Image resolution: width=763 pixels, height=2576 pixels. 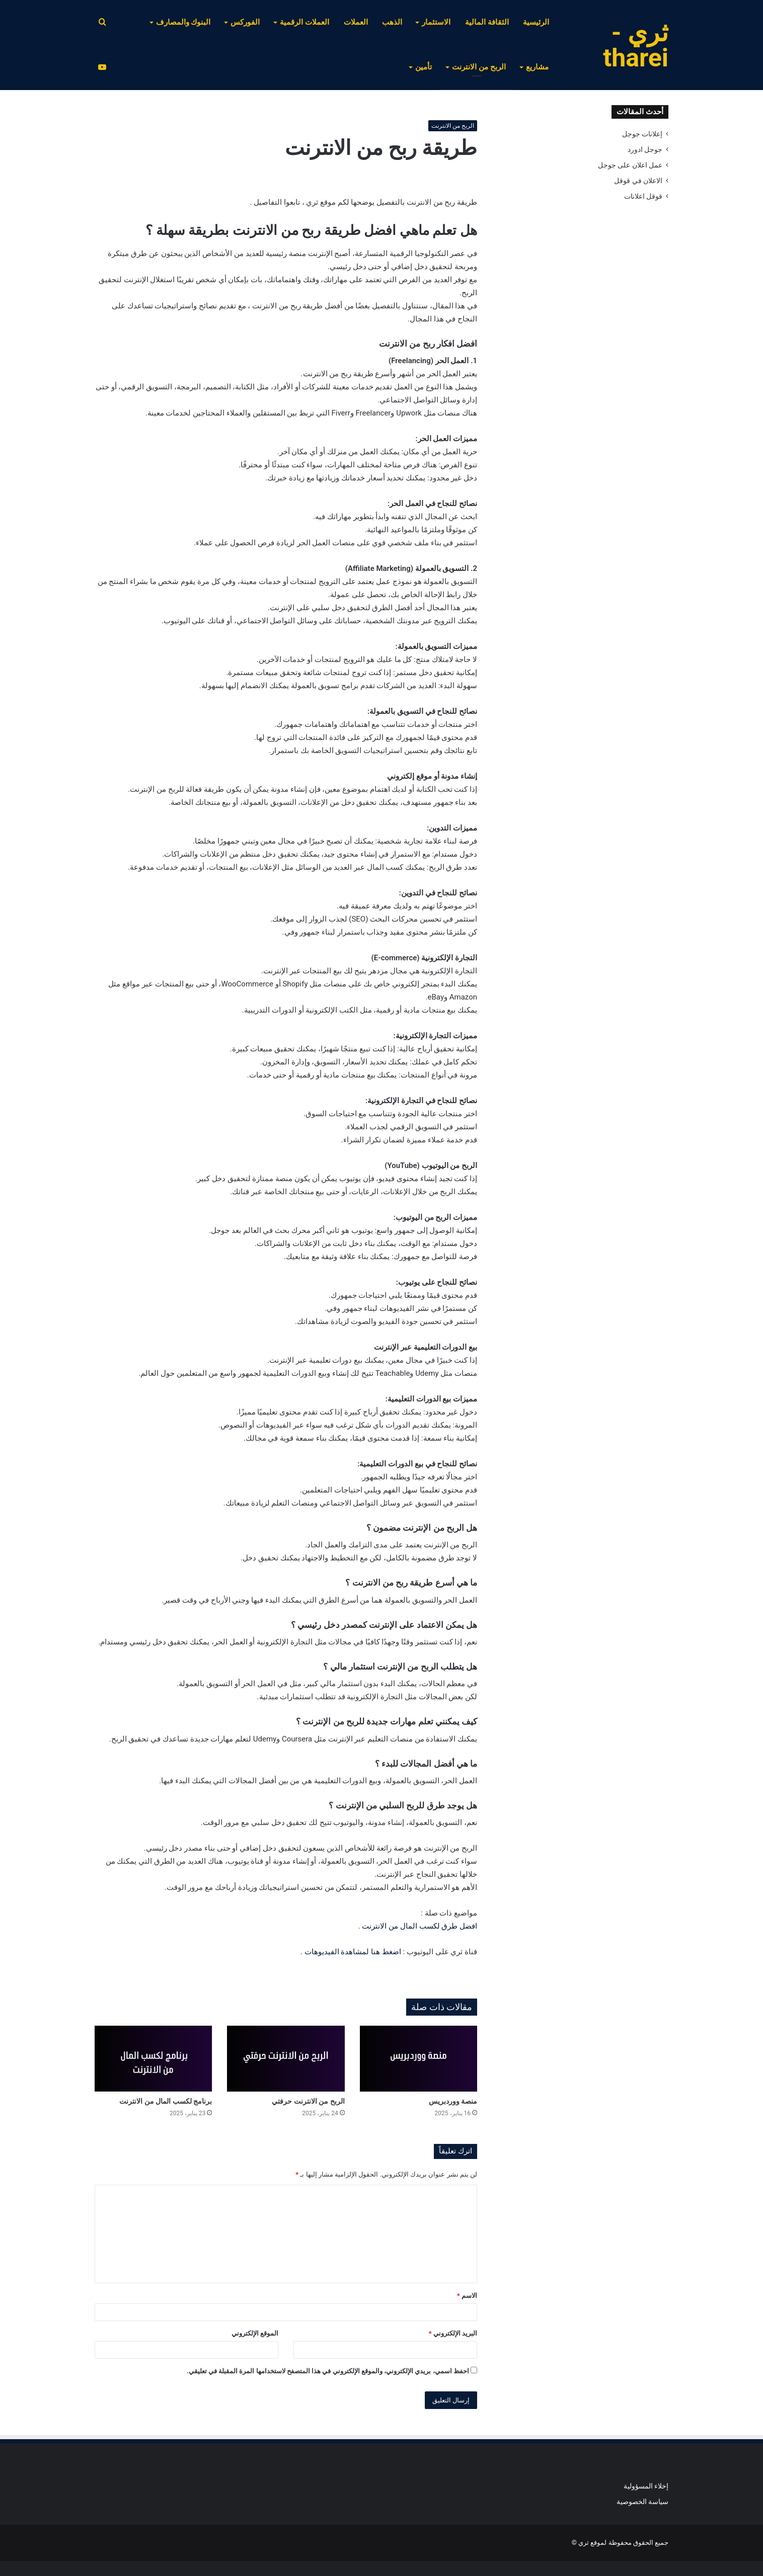 What do you see at coordinates (642, 2502) in the screenshot?
I see `سياسة الخصوصية` at bounding box center [642, 2502].